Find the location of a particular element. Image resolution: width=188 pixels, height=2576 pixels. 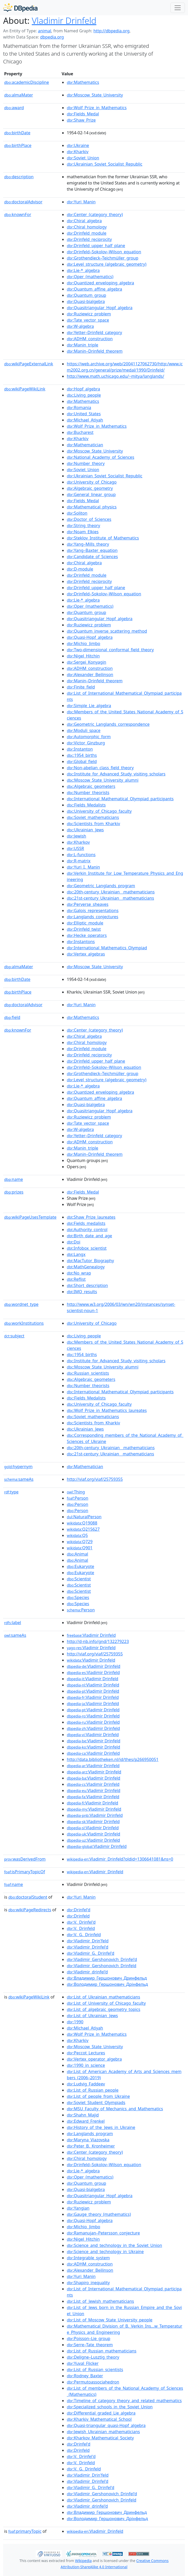

:Bucharest is located at coordinates (80, 432).